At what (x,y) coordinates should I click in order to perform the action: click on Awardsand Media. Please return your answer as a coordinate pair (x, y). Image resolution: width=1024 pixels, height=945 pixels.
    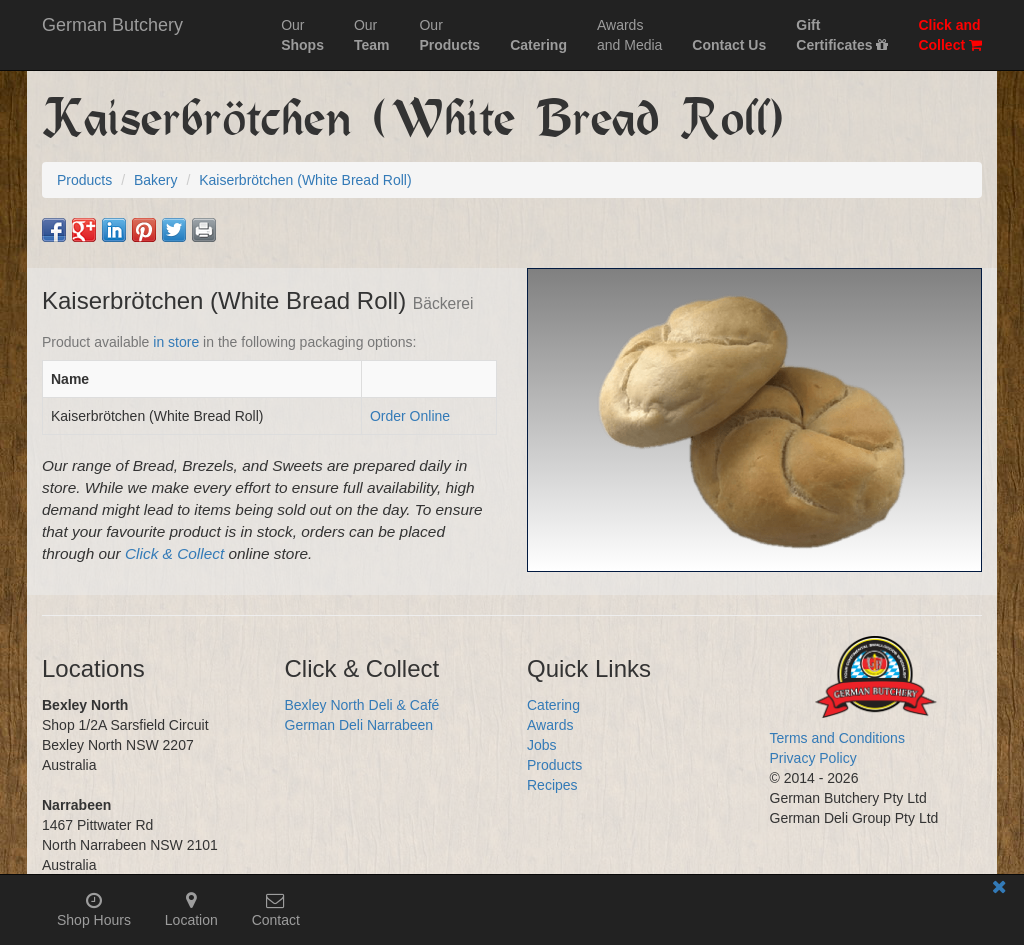
    Looking at the image, I should click on (629, 35).